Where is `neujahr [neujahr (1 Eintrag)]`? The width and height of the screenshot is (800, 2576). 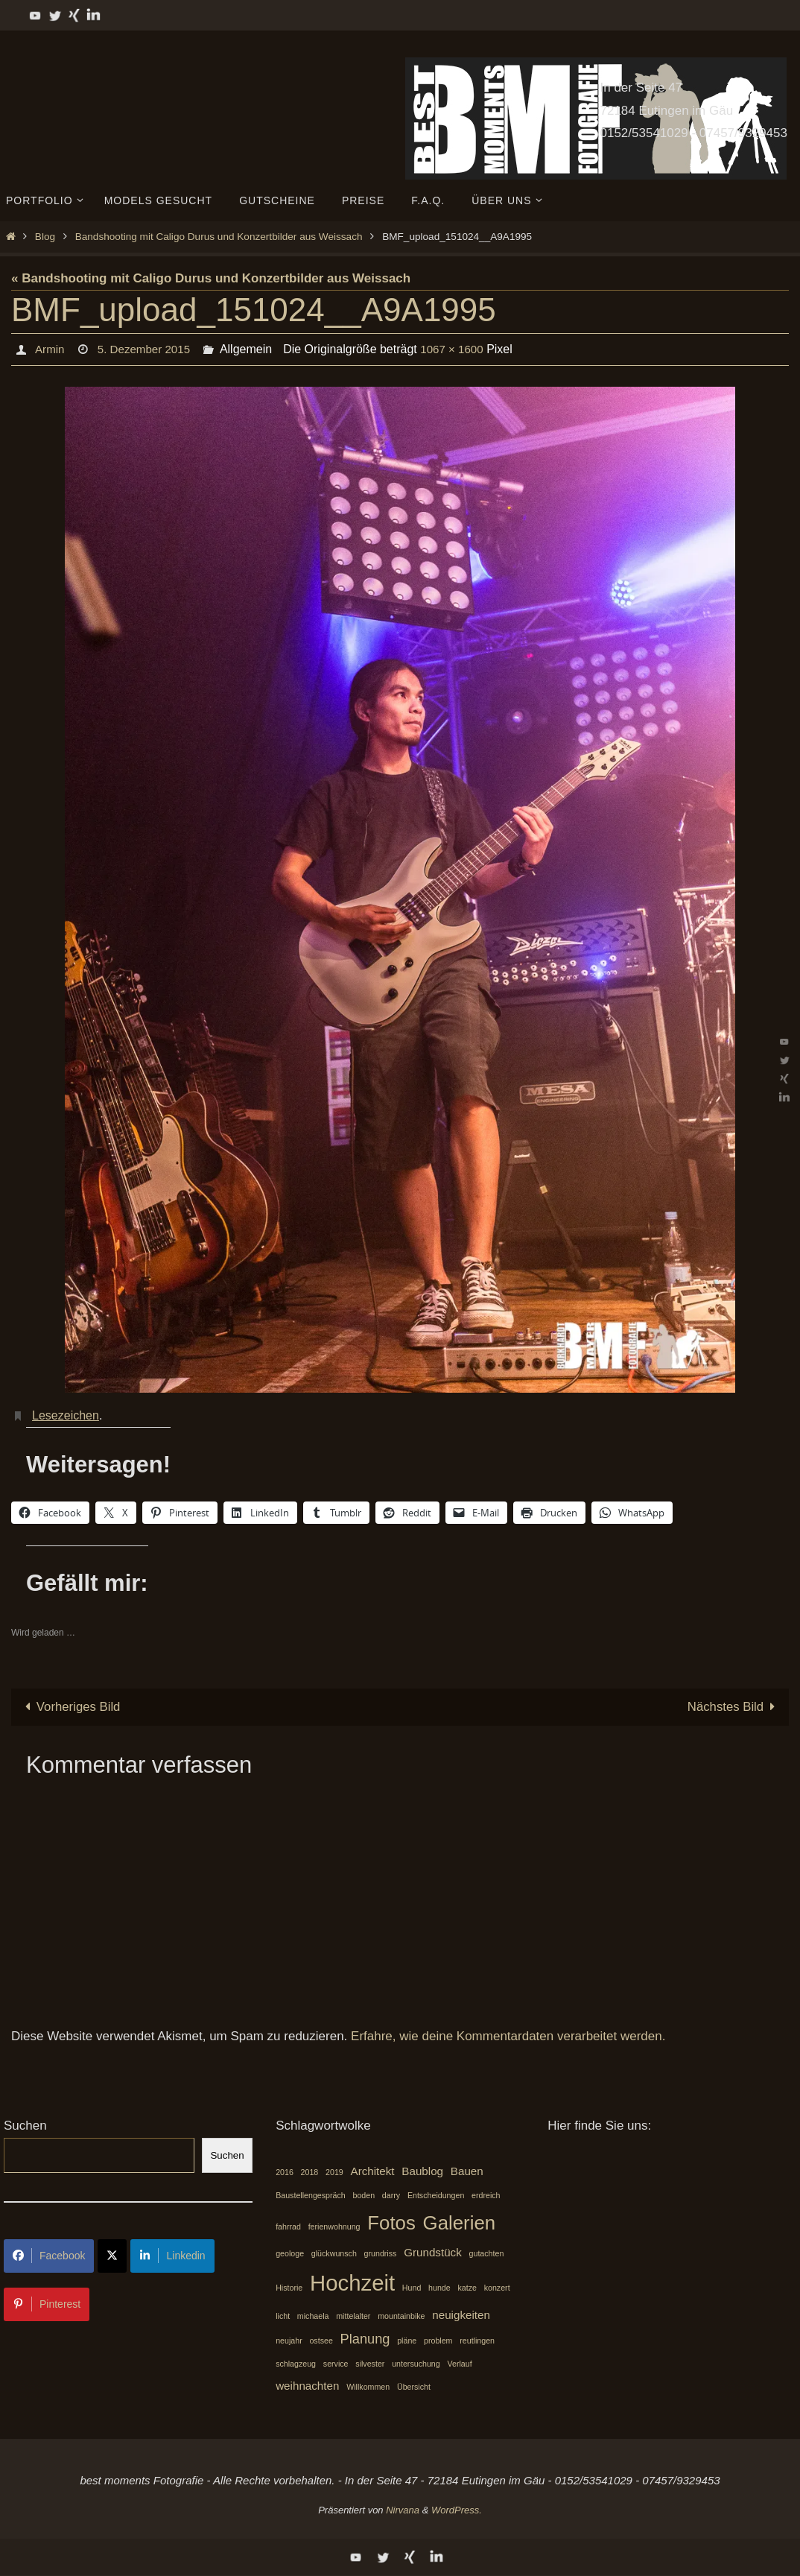
neujahr [neujahr (1 Eintrag)] is located at coordinates (289, 2340).